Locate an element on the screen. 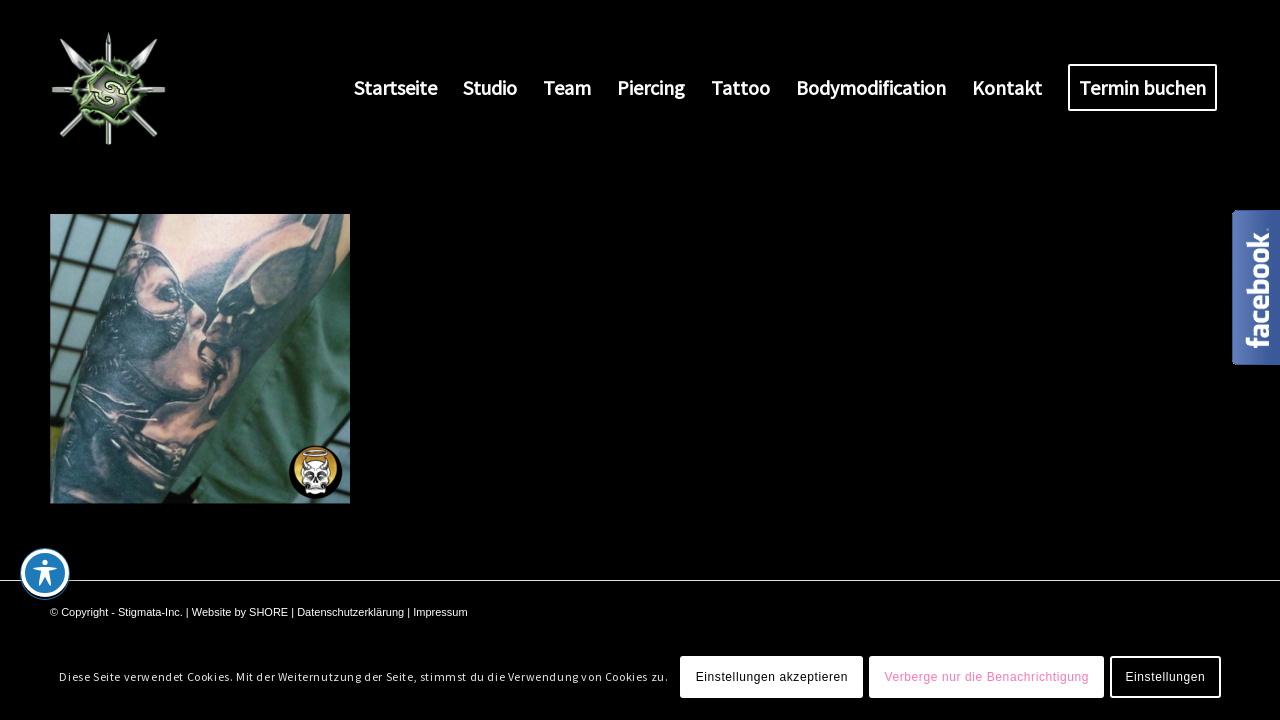 The height and width of the screenshot is (720, 1280). SHORE is located at coordinates (268, 612).